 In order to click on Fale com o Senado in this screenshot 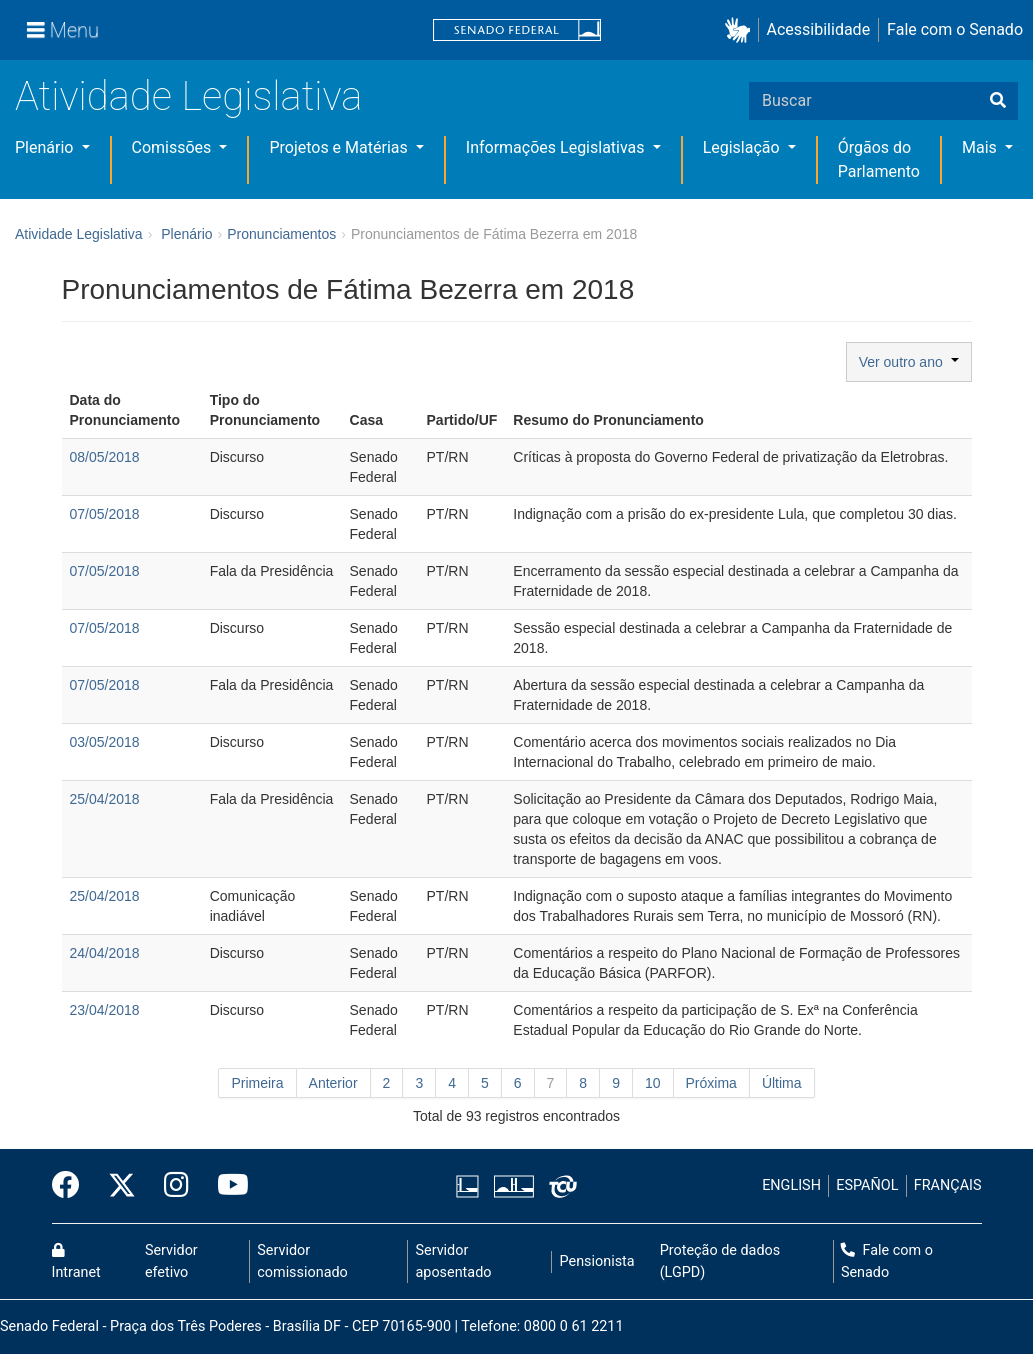, I will do `click(955, 29)`.